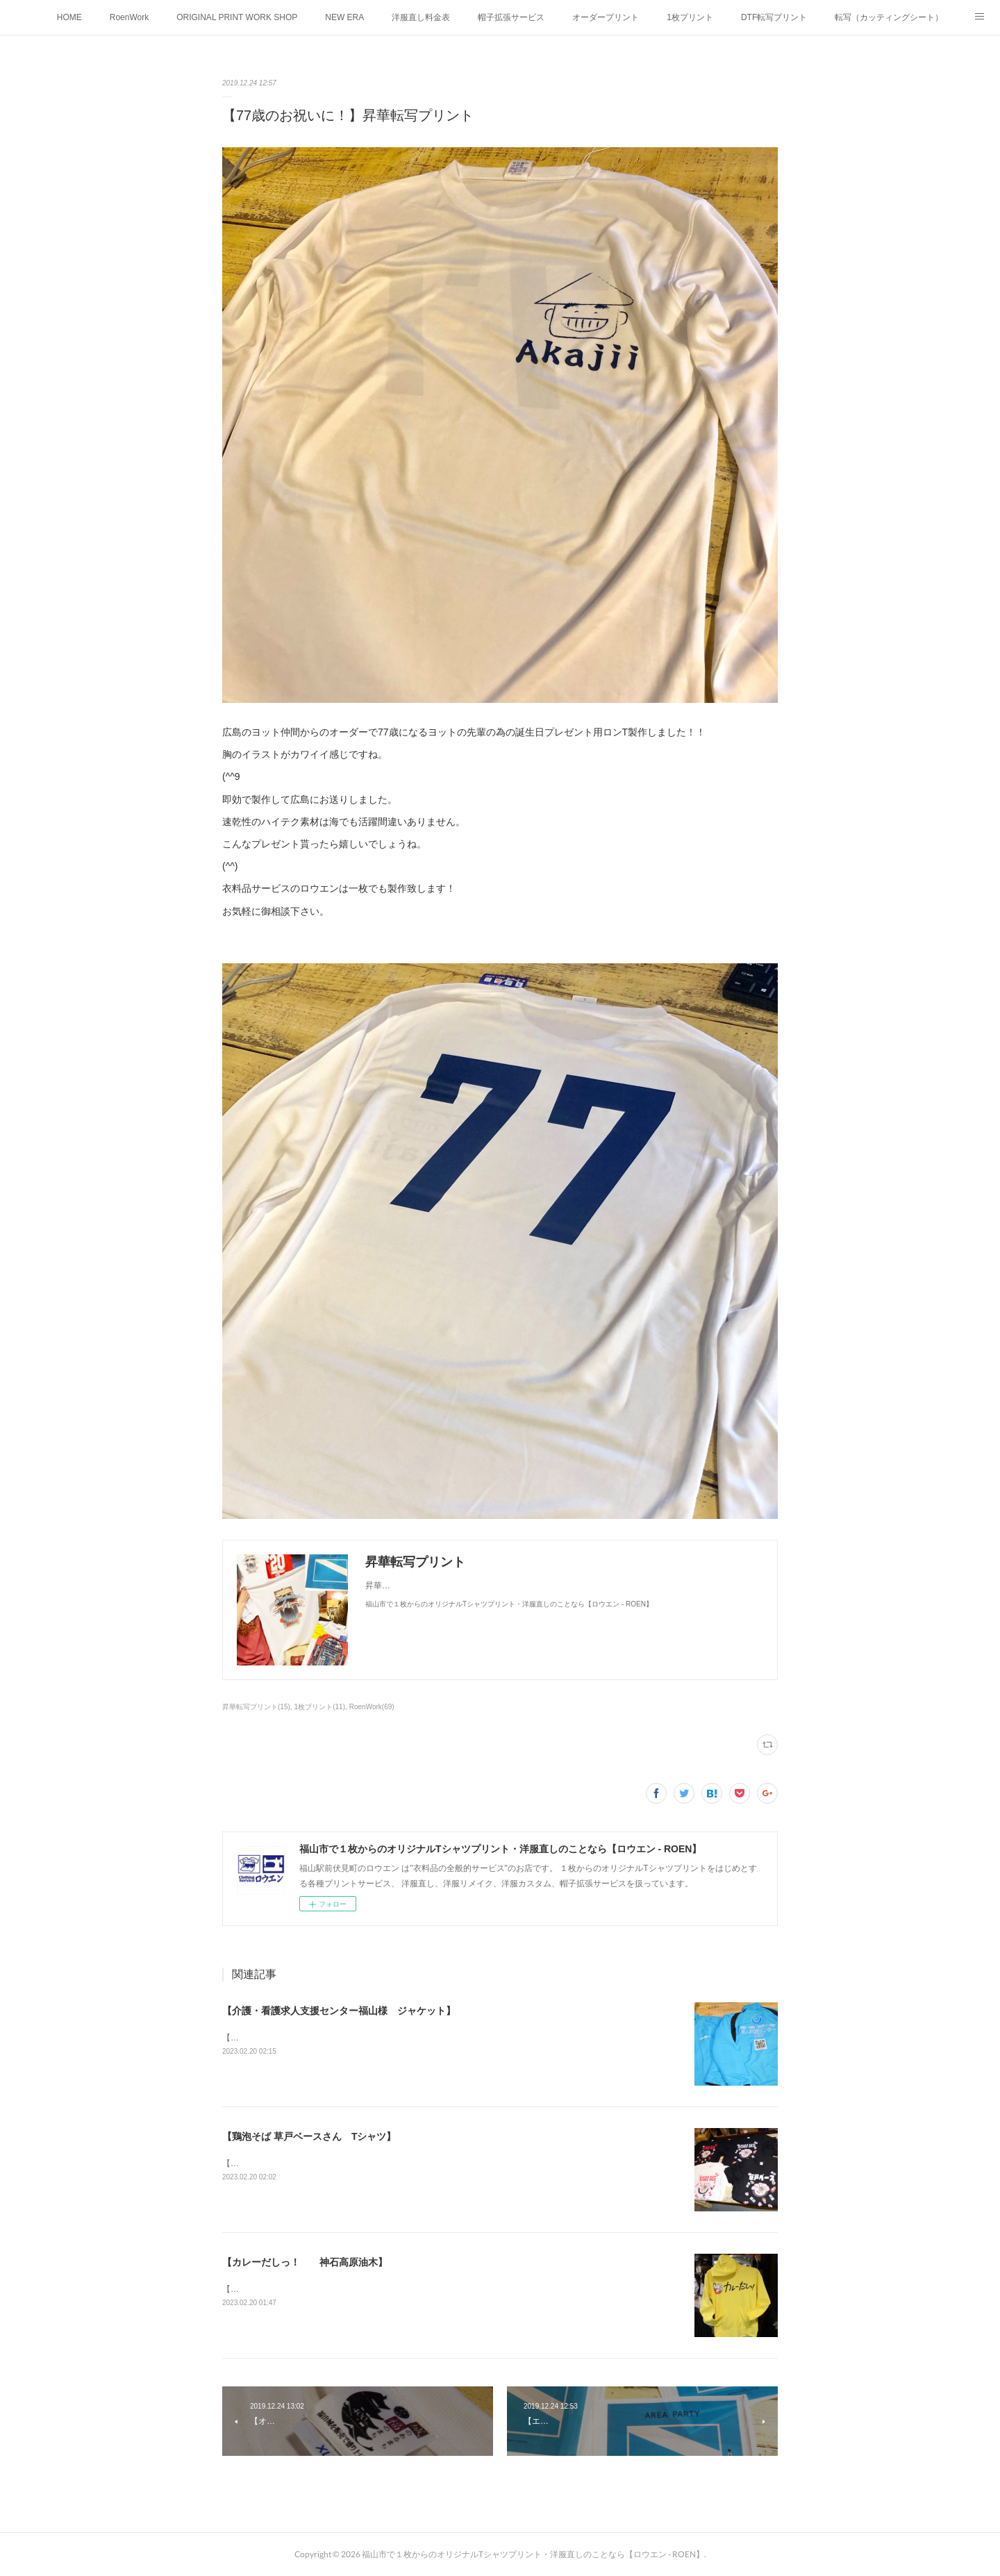 The image size is (1000, 2576). Describe the element at coordinates (129, 17) in the screenshot. I see `RoenWork` at that location.